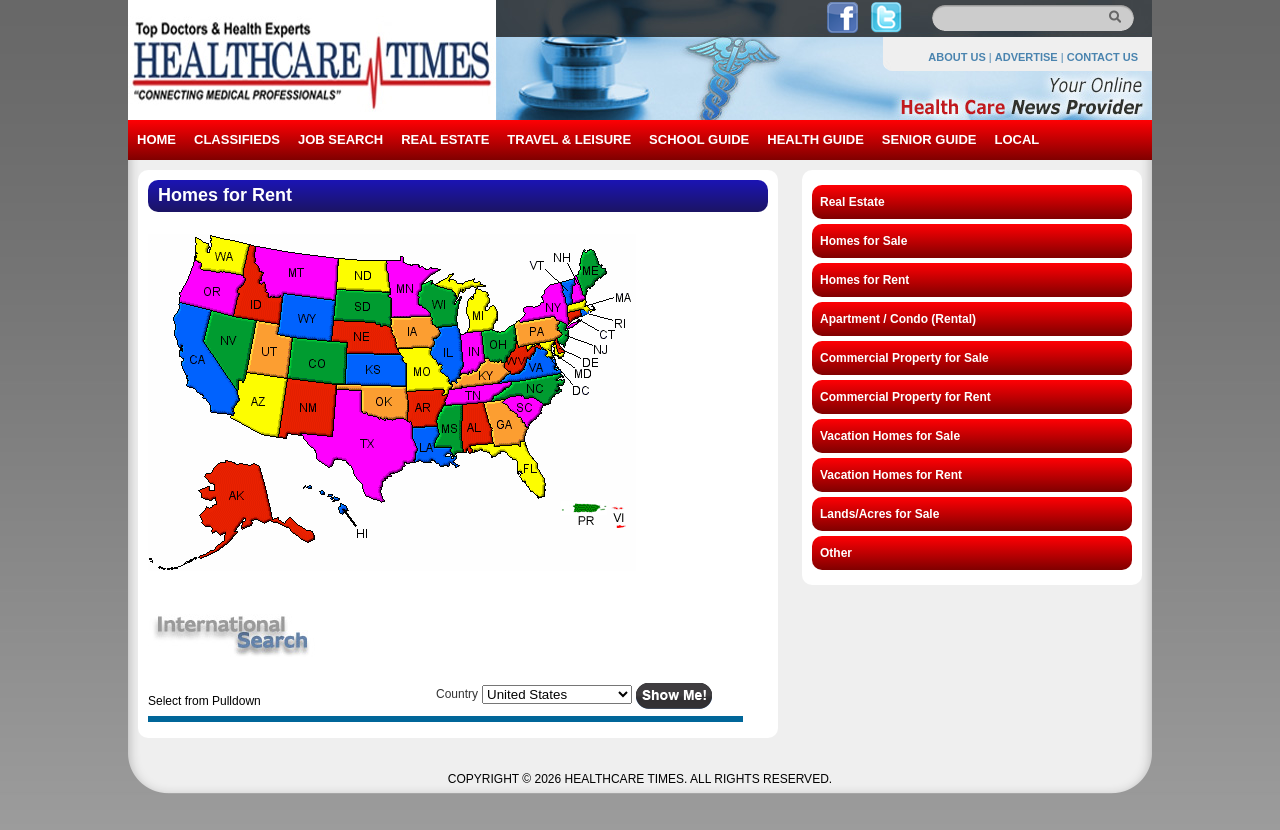  Describe the element at coordinates (864, 280) in the screenshot. I see `Homes for Rent` at that location.